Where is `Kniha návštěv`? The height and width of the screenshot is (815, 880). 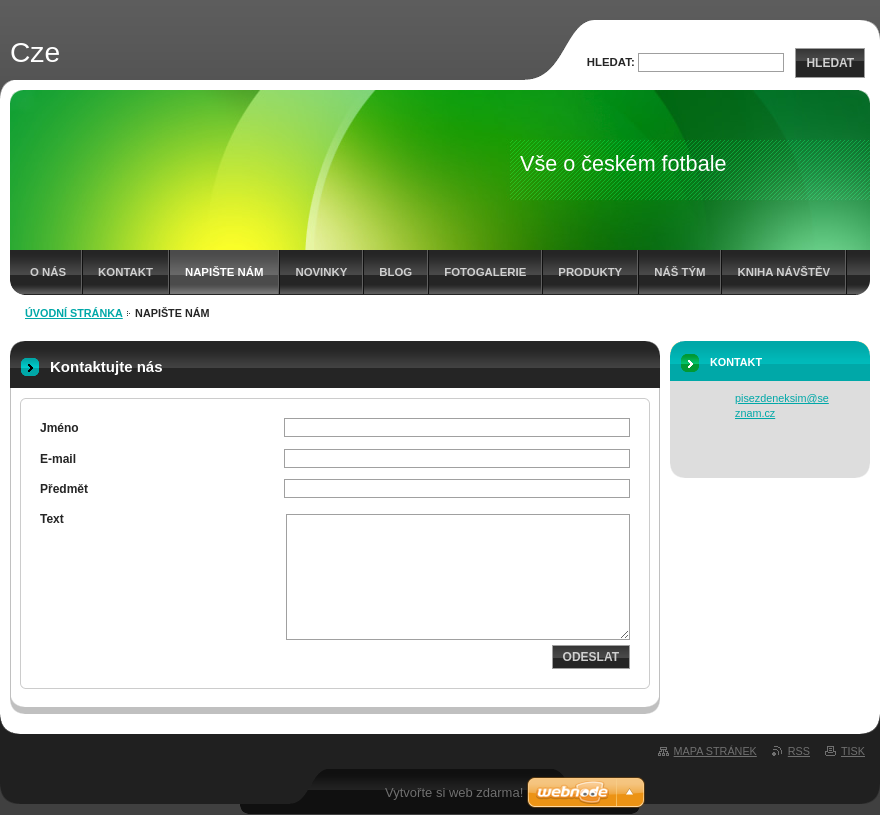 Kniha návštěv is located at coordinates (783, 272).